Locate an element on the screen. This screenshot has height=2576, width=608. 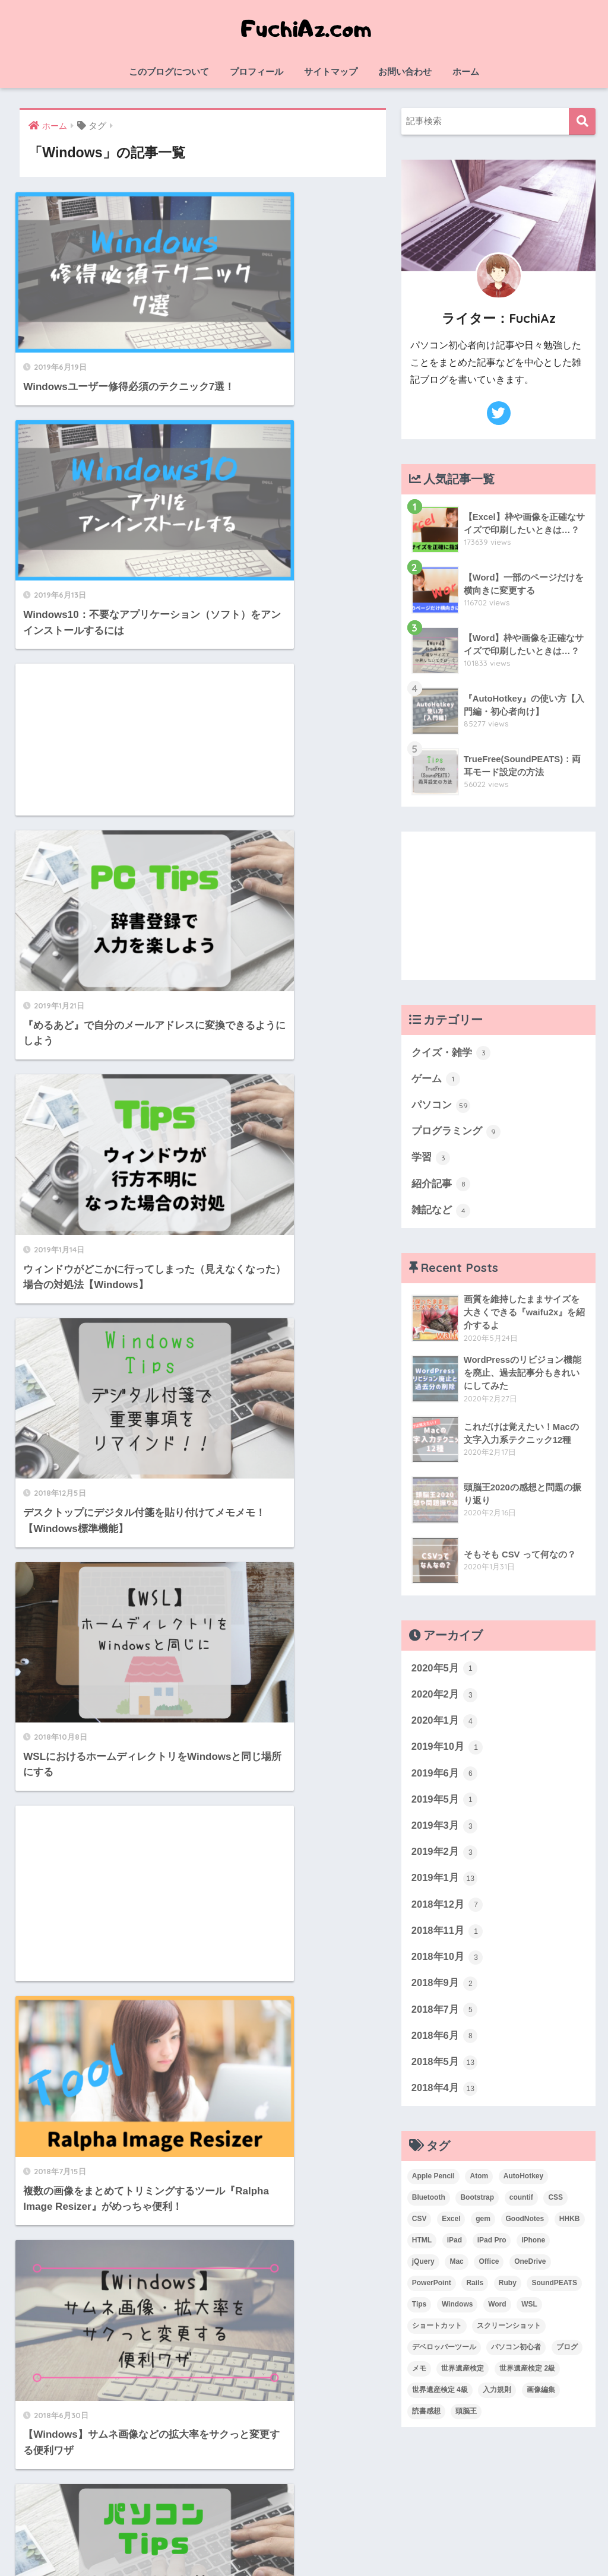
Mac [Mac (4個の項目)] is located at coordinates (456, 2268).